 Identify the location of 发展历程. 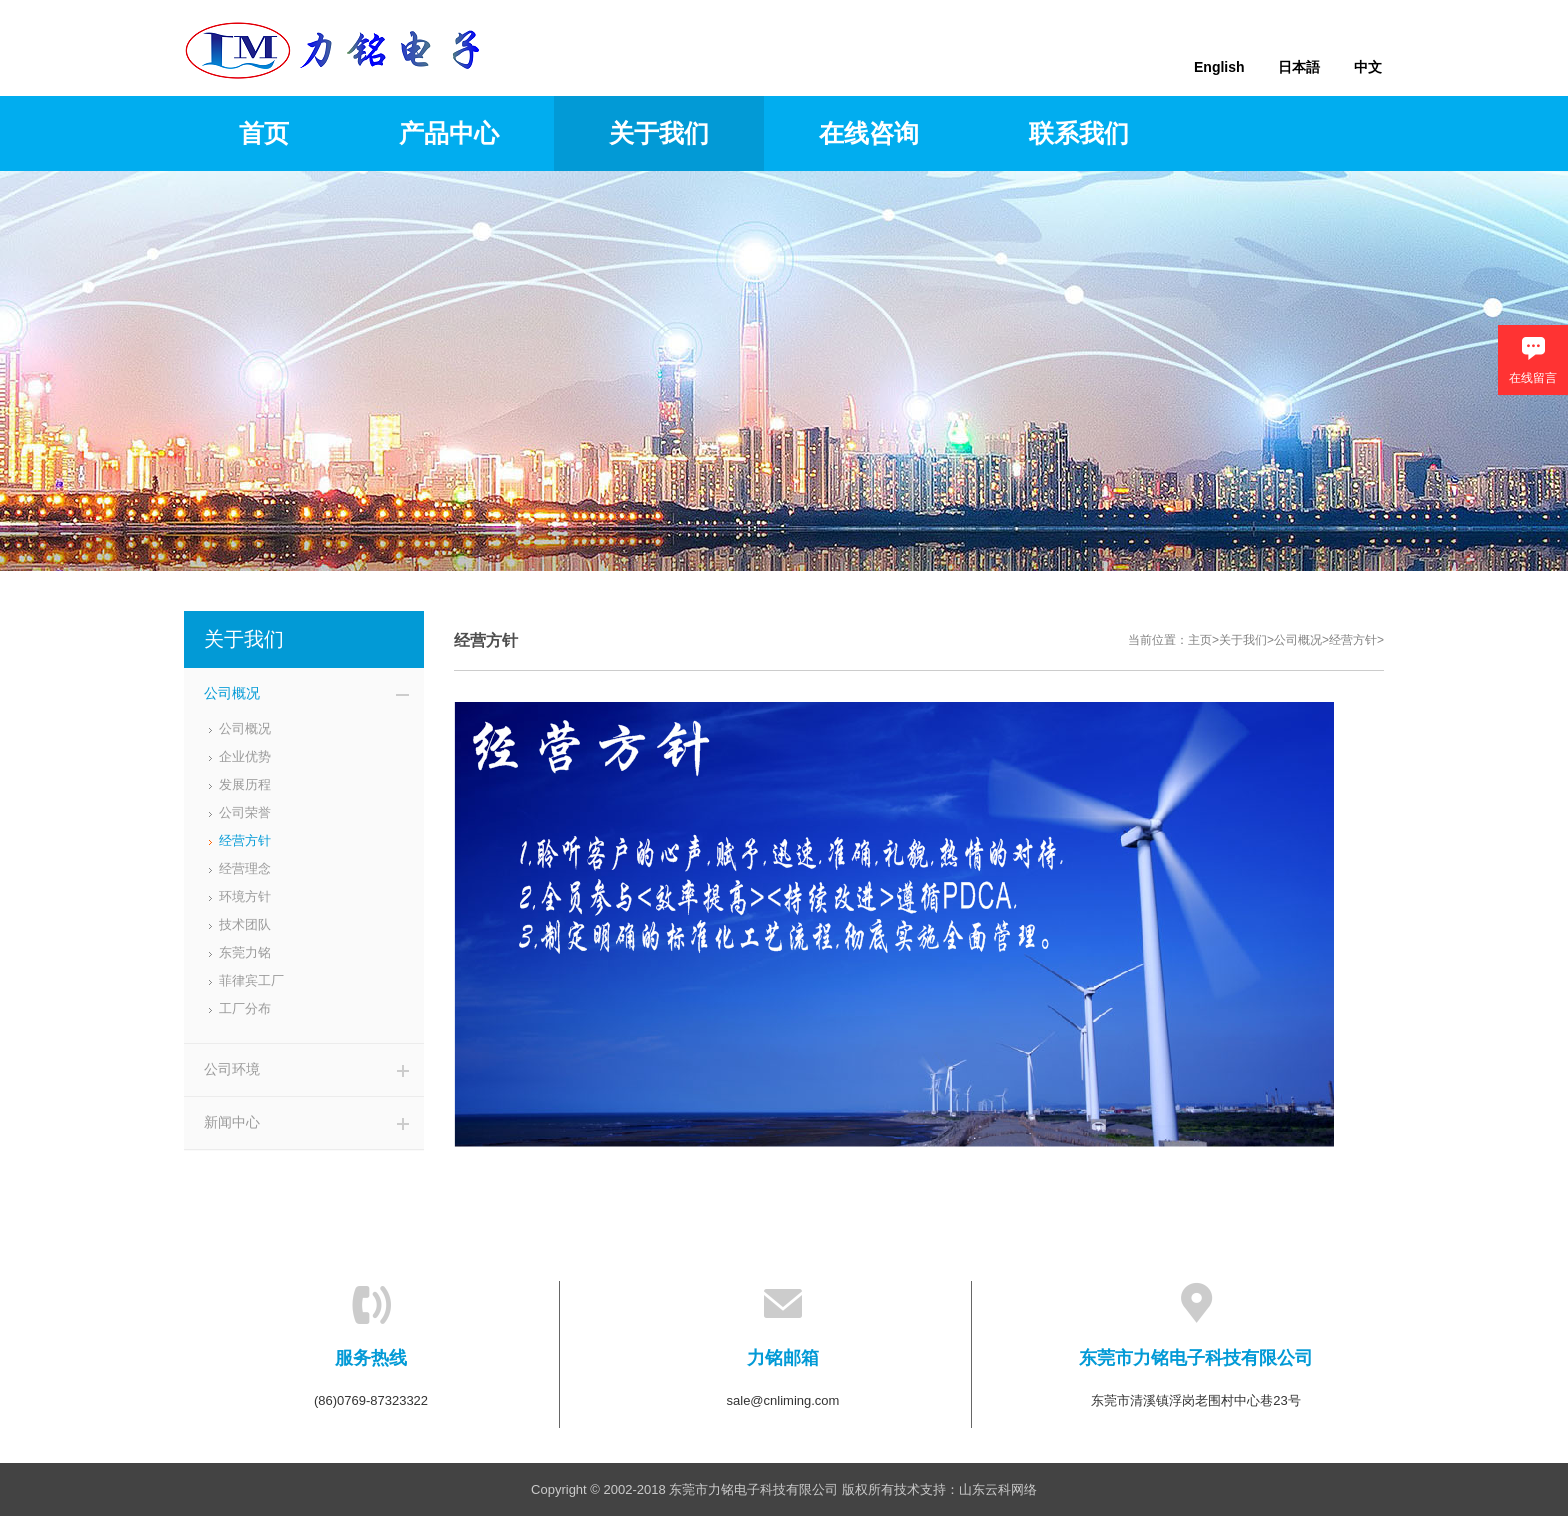
(245, 784).